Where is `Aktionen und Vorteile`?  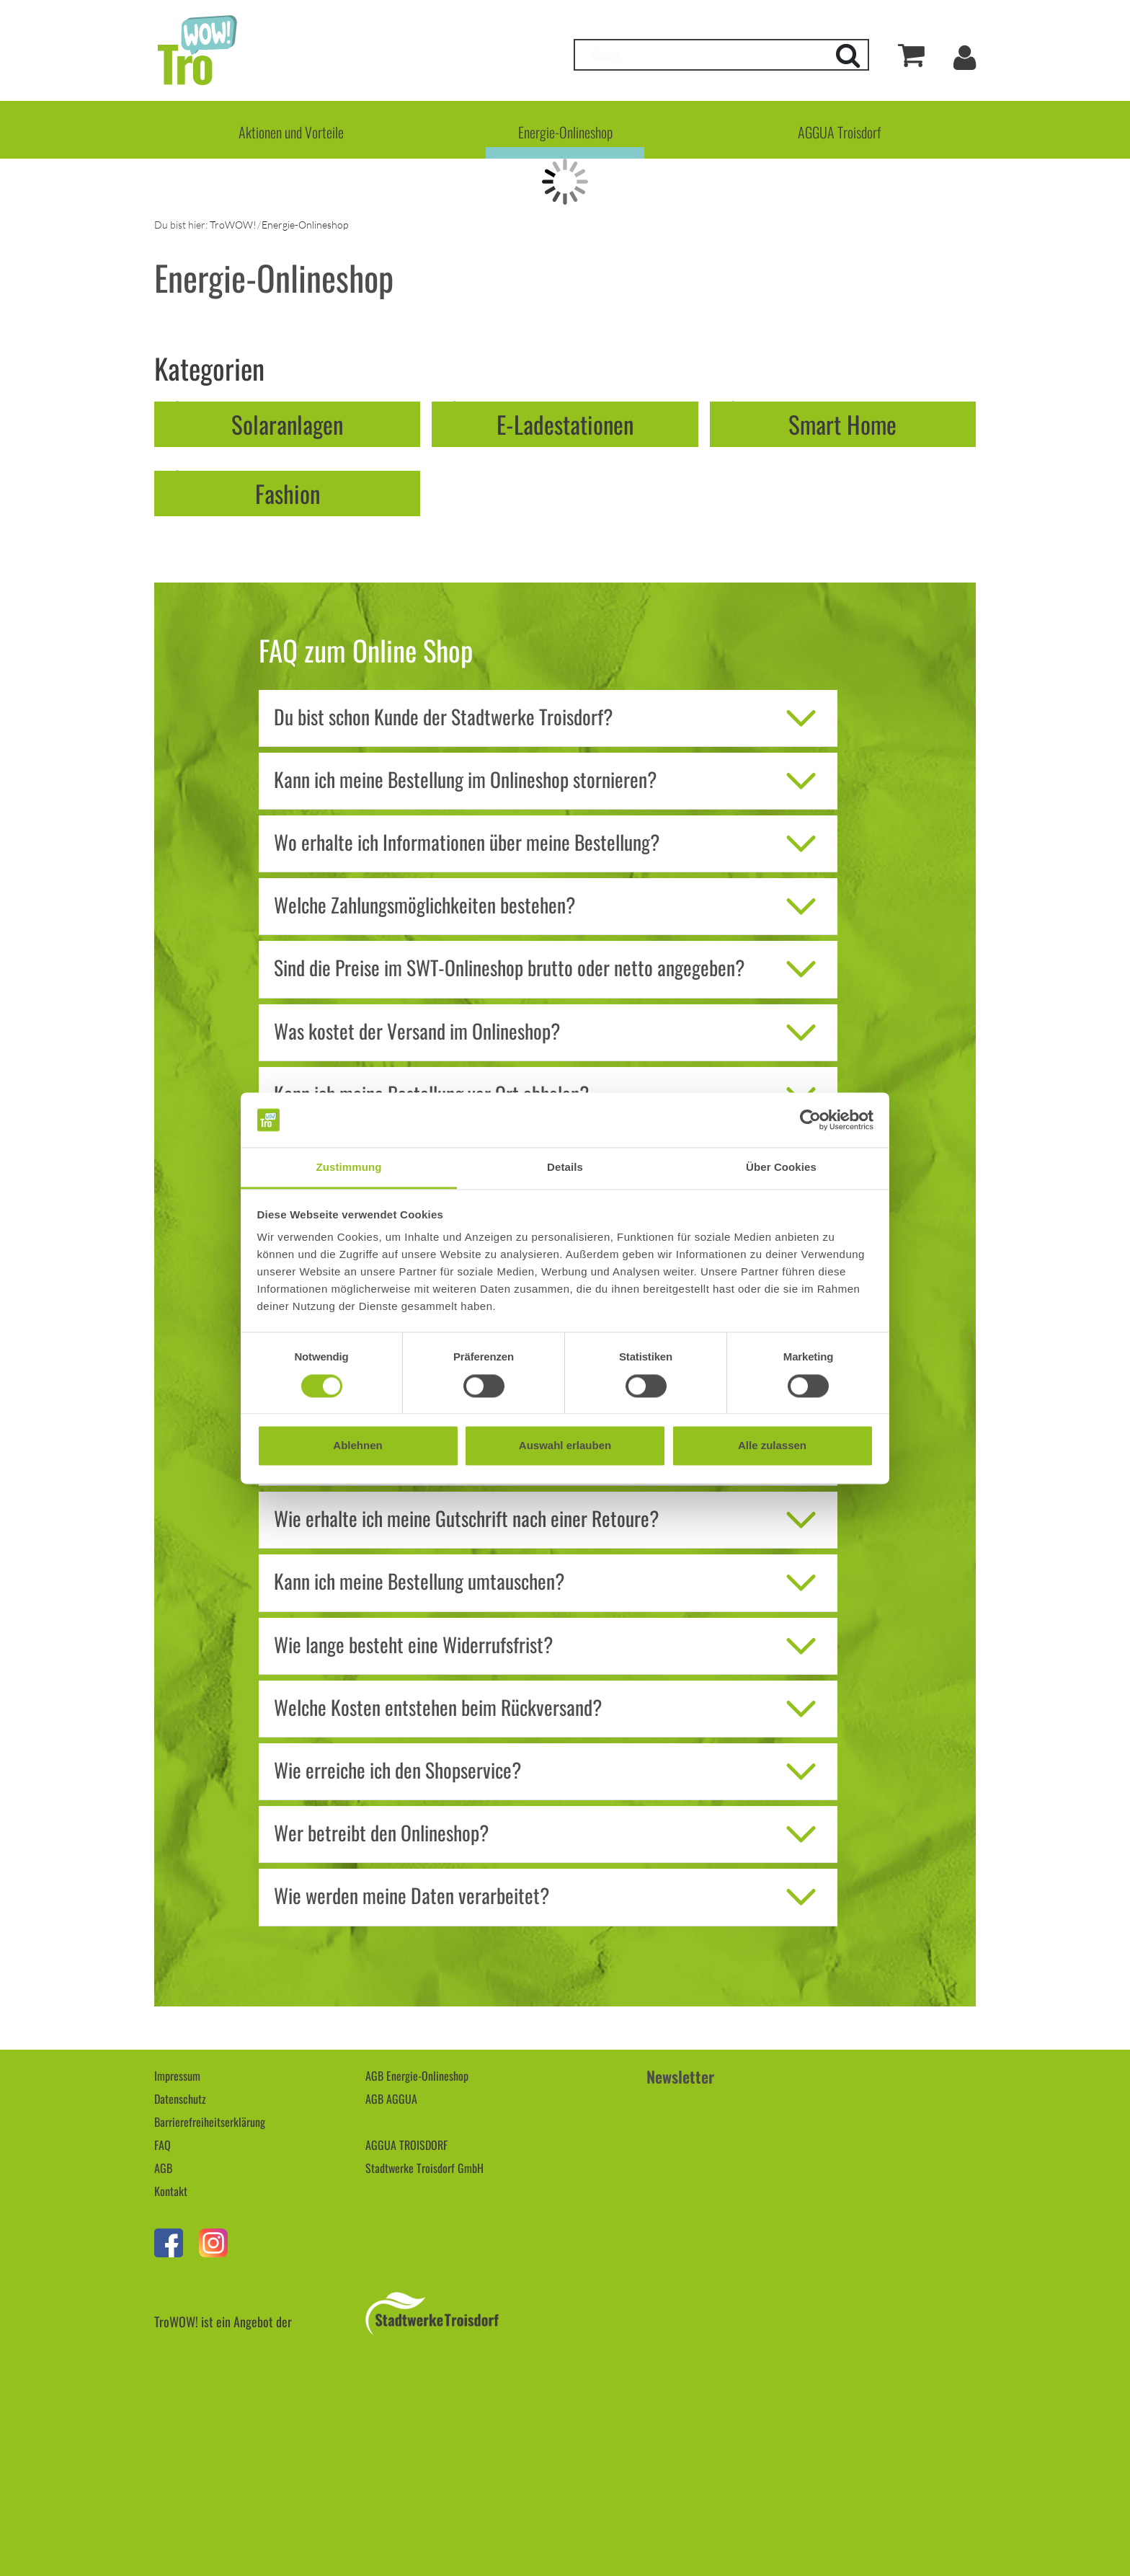 Aktionen und Vorteile is located at coordinates (291, 132).